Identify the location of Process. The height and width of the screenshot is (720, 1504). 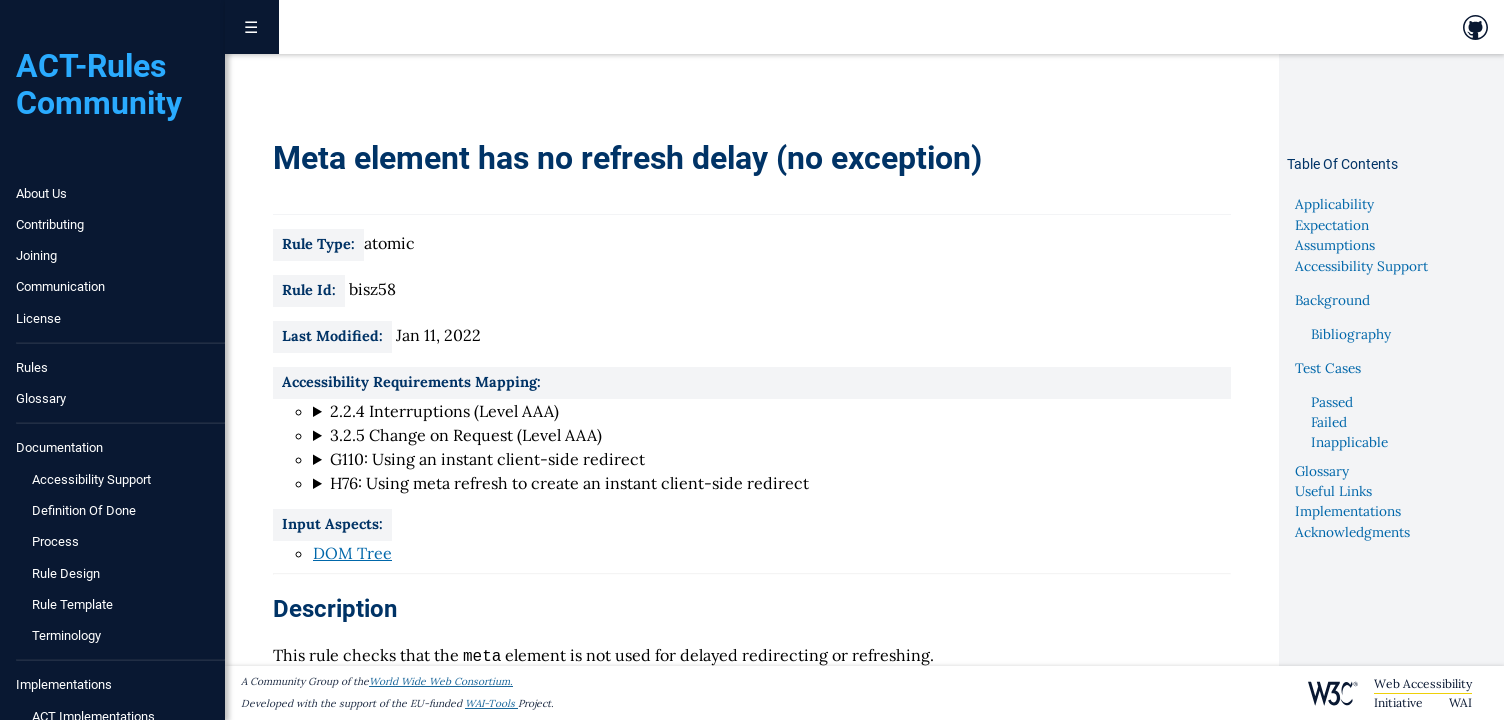
(55, 541).